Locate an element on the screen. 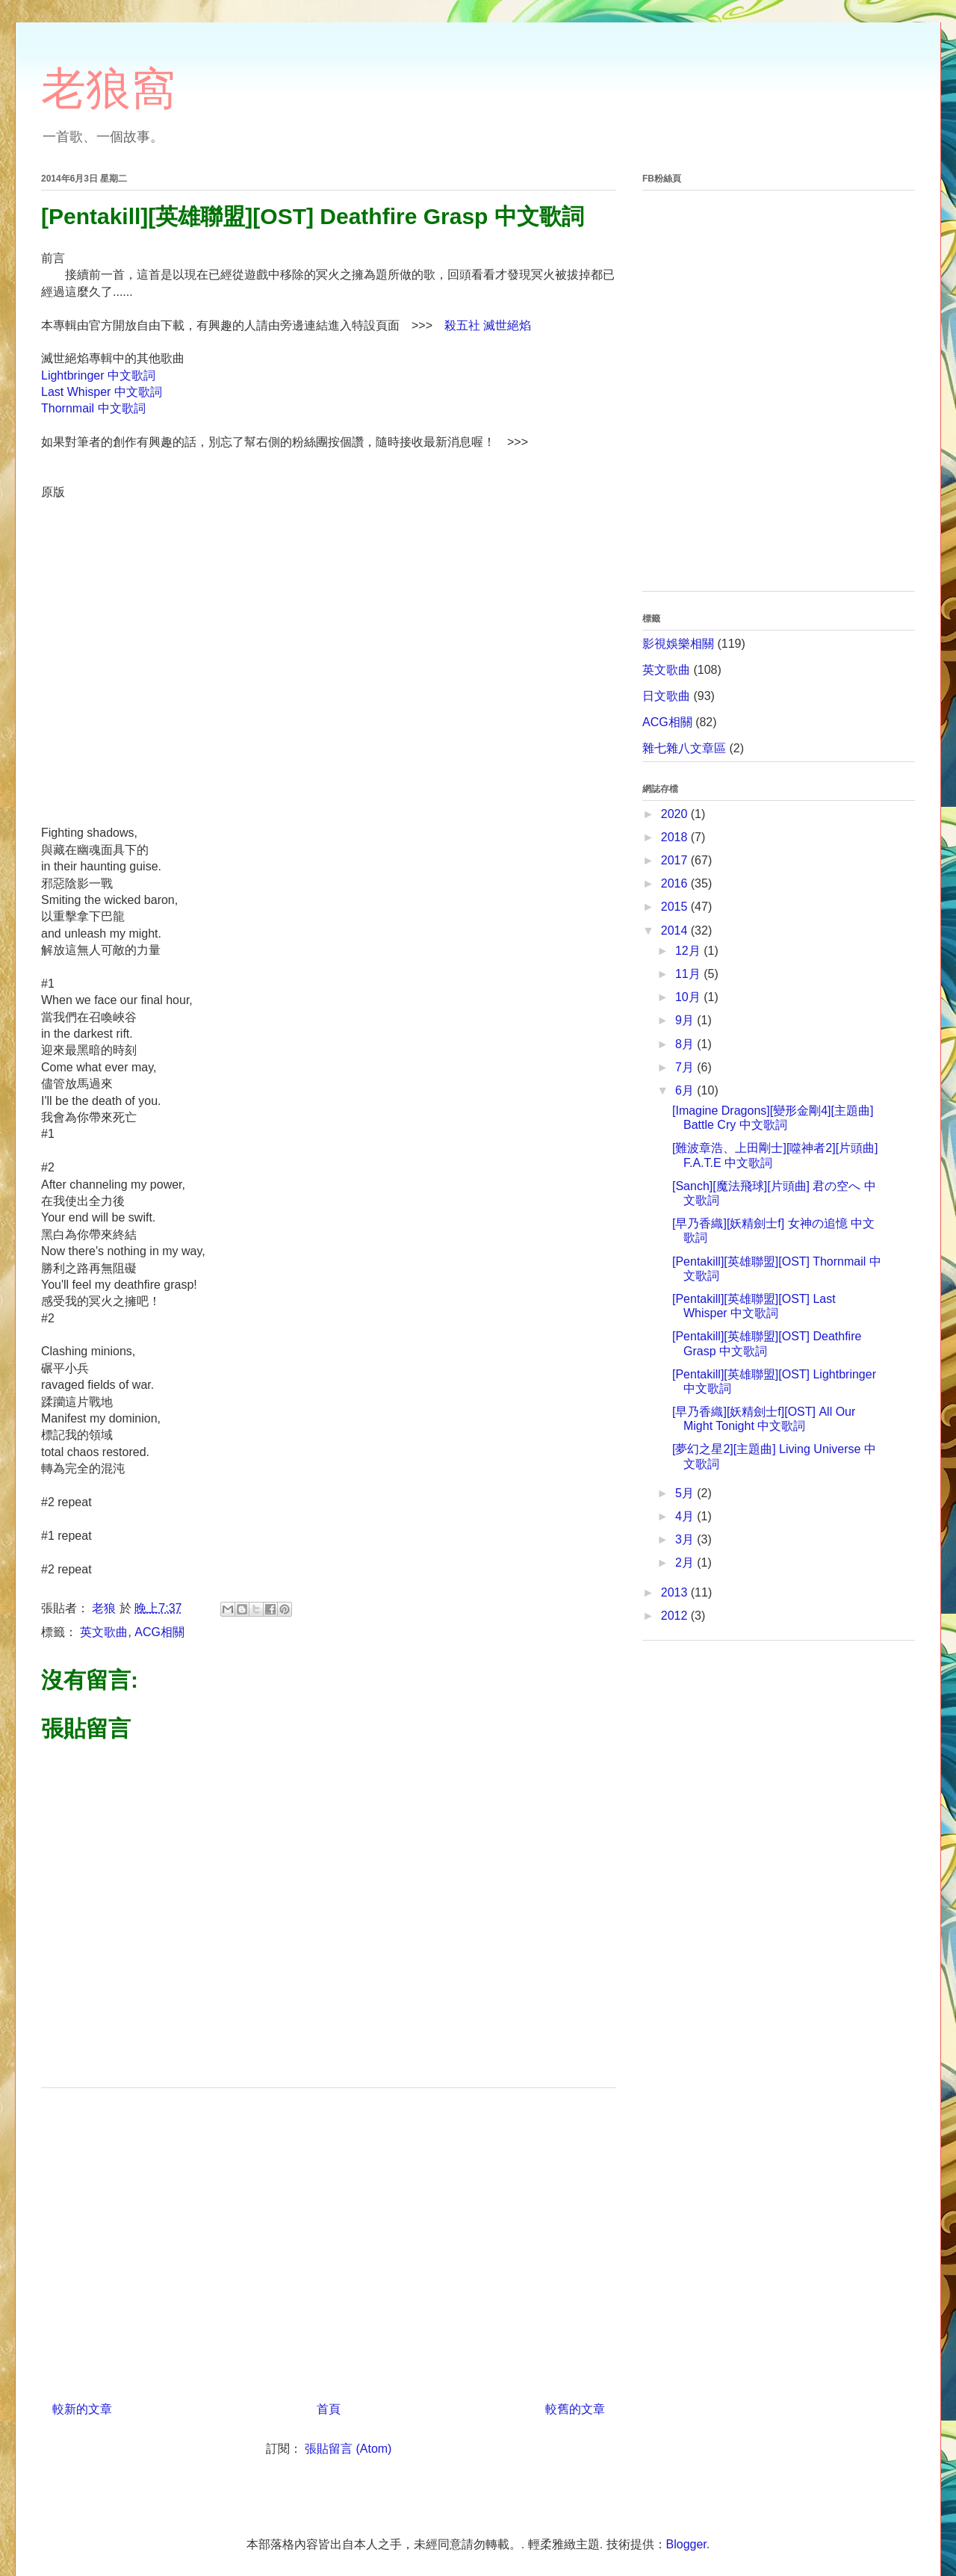  老狼窩 is located at coordinates (108, 89).